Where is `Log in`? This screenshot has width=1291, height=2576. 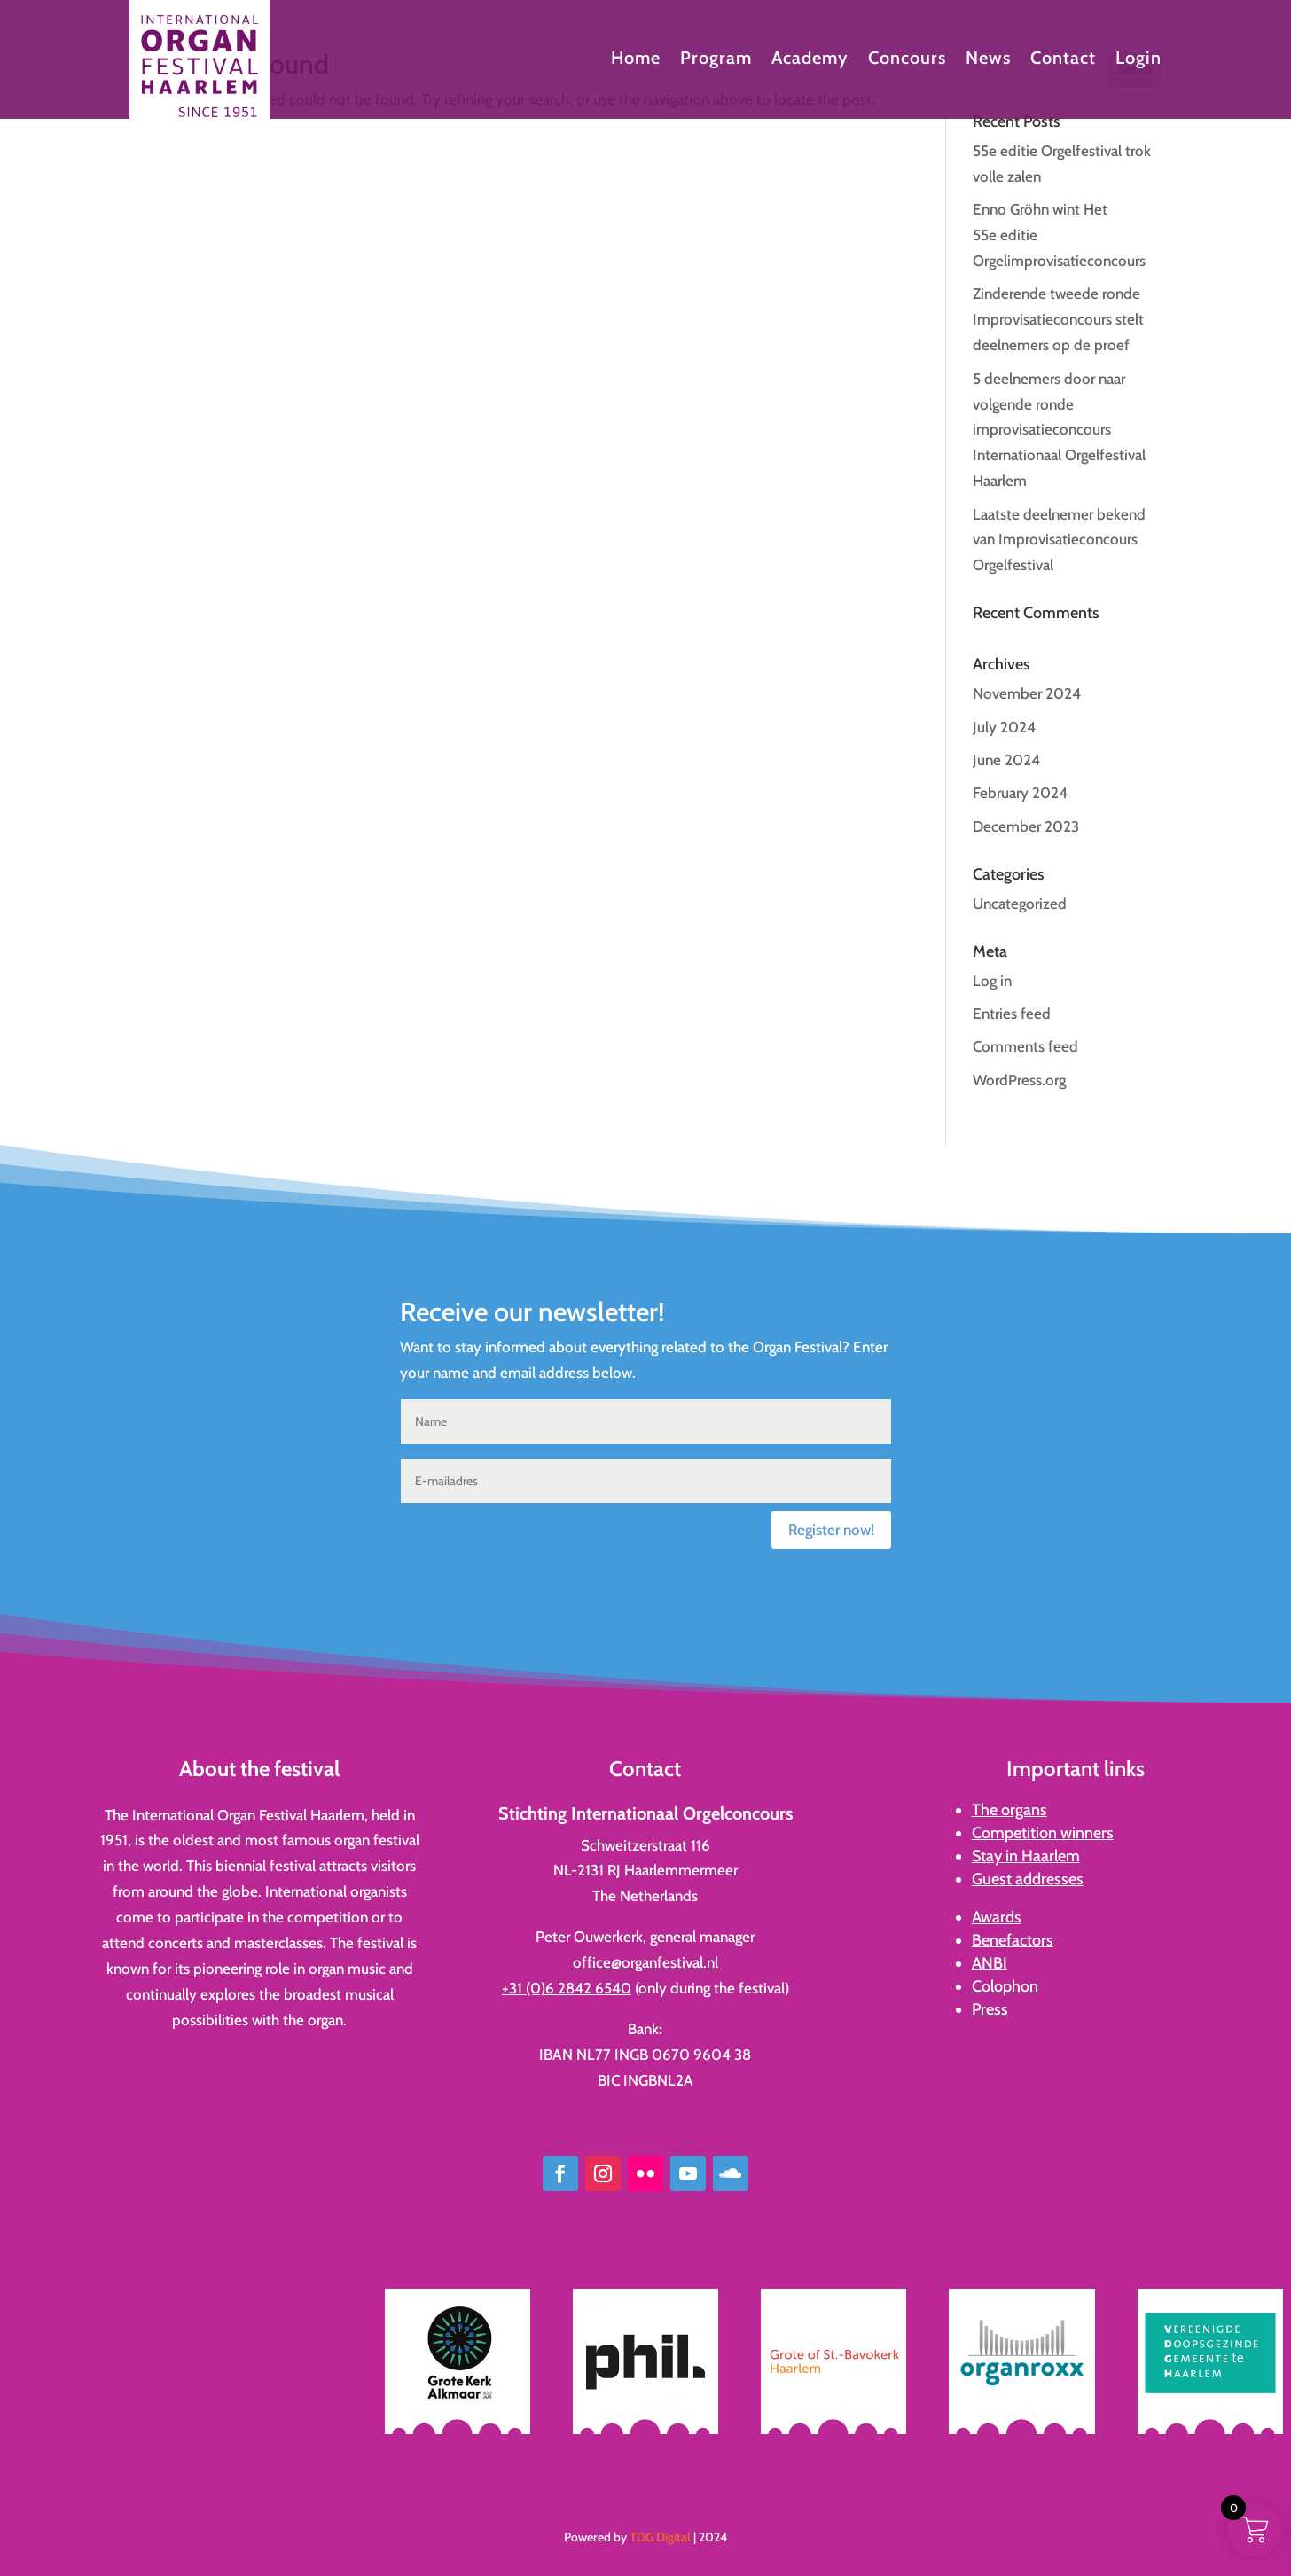
Log in is located at coordinates (992, 981).